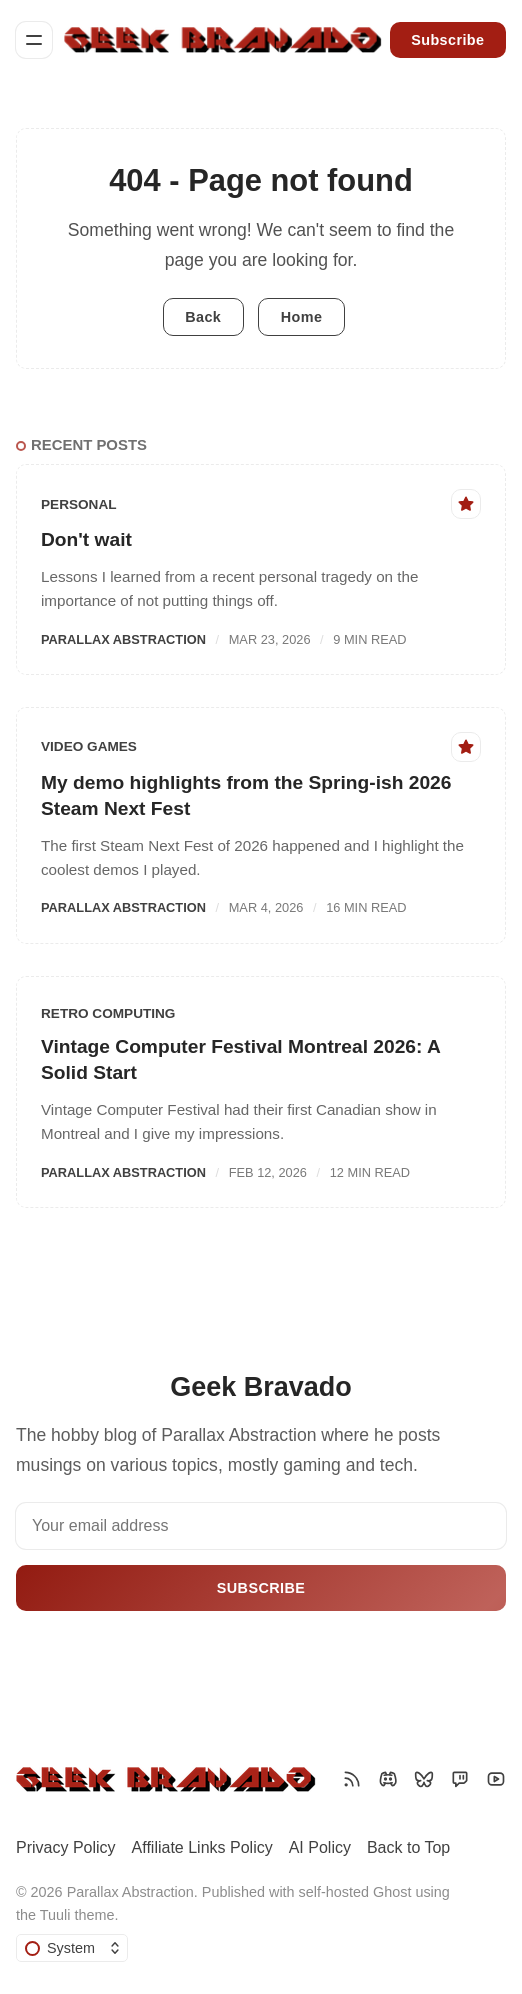 Image resolution: width=522 pixels, height=1994 pixels. What do you see at coordinates (320, 1847) in the screenshot?
I see `AI Policy` at bounding box center [320, 1847].